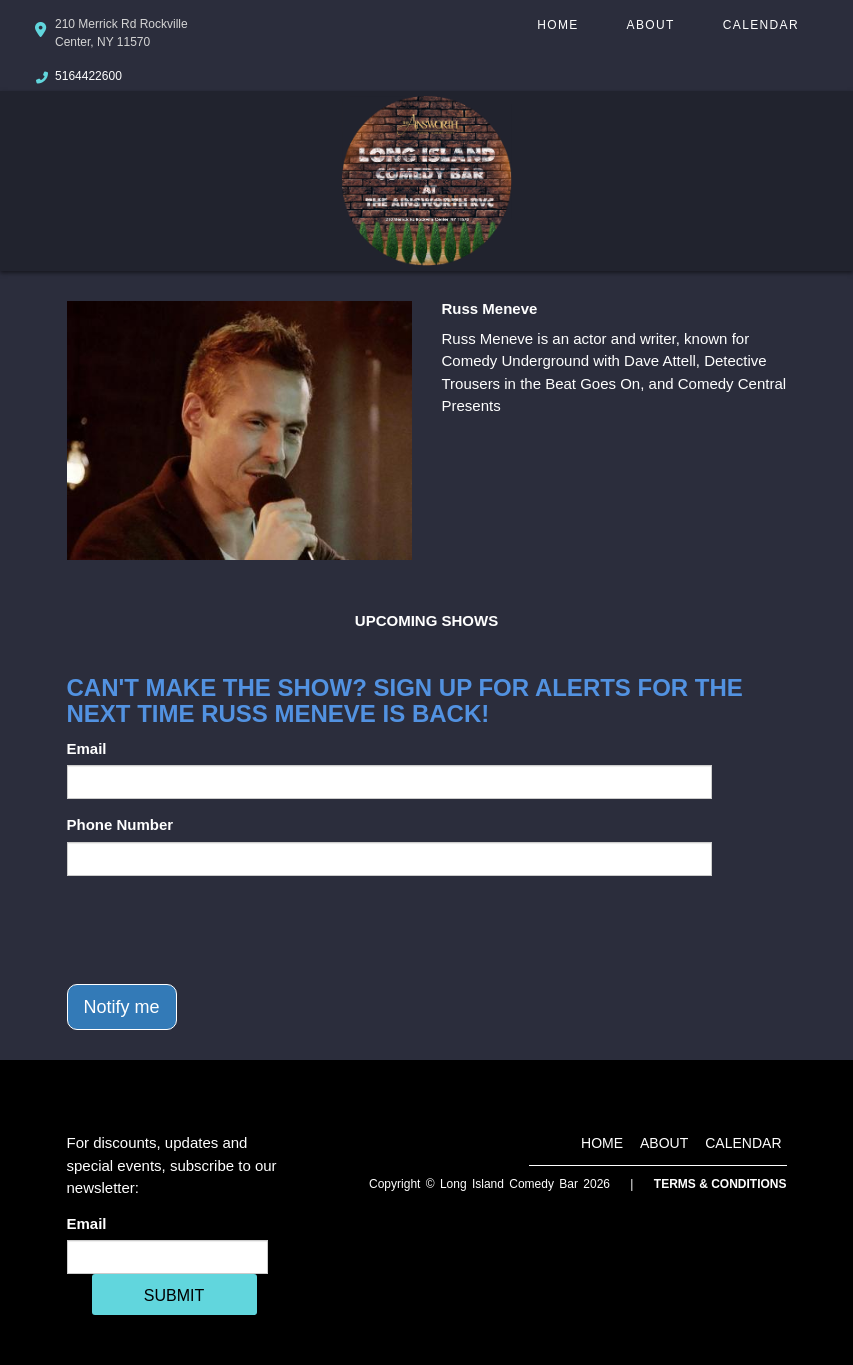  I want to click on Terms & Conditions [Terms And Conditions], so click(720, 1184).